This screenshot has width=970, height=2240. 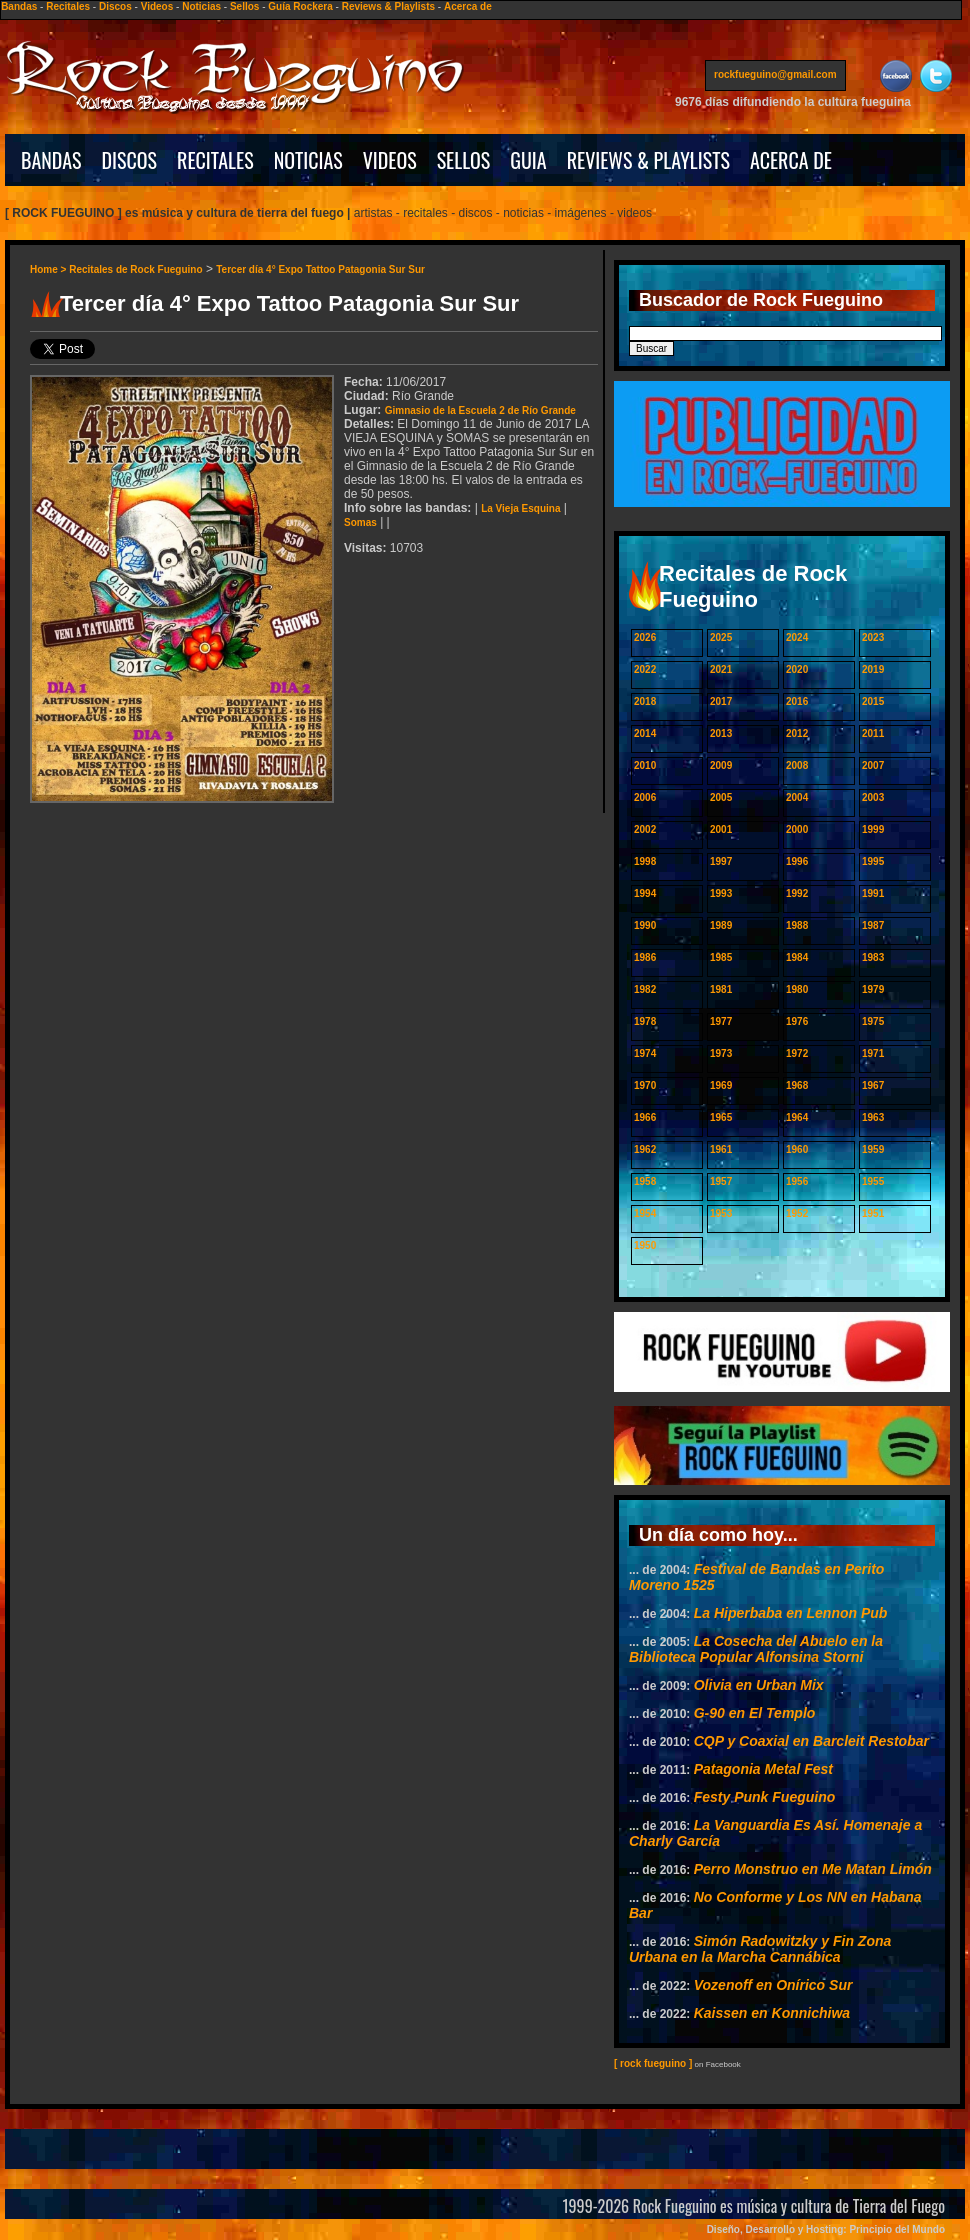 What do you see at coordinates (130, 160) in the screenshot?
I see `DISCOS` at bounding box center [130, 160].